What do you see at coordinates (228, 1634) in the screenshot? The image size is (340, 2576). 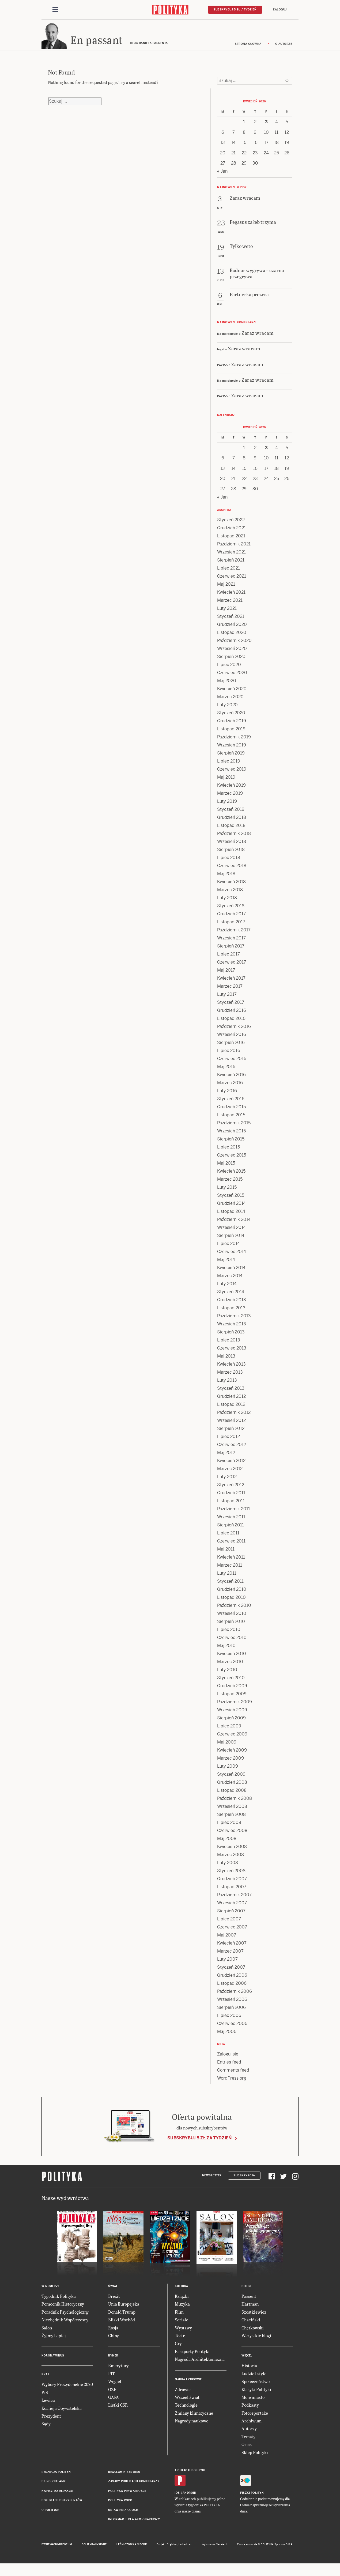 I see `Lipiec 2010` at bounding box center [228, 1634].